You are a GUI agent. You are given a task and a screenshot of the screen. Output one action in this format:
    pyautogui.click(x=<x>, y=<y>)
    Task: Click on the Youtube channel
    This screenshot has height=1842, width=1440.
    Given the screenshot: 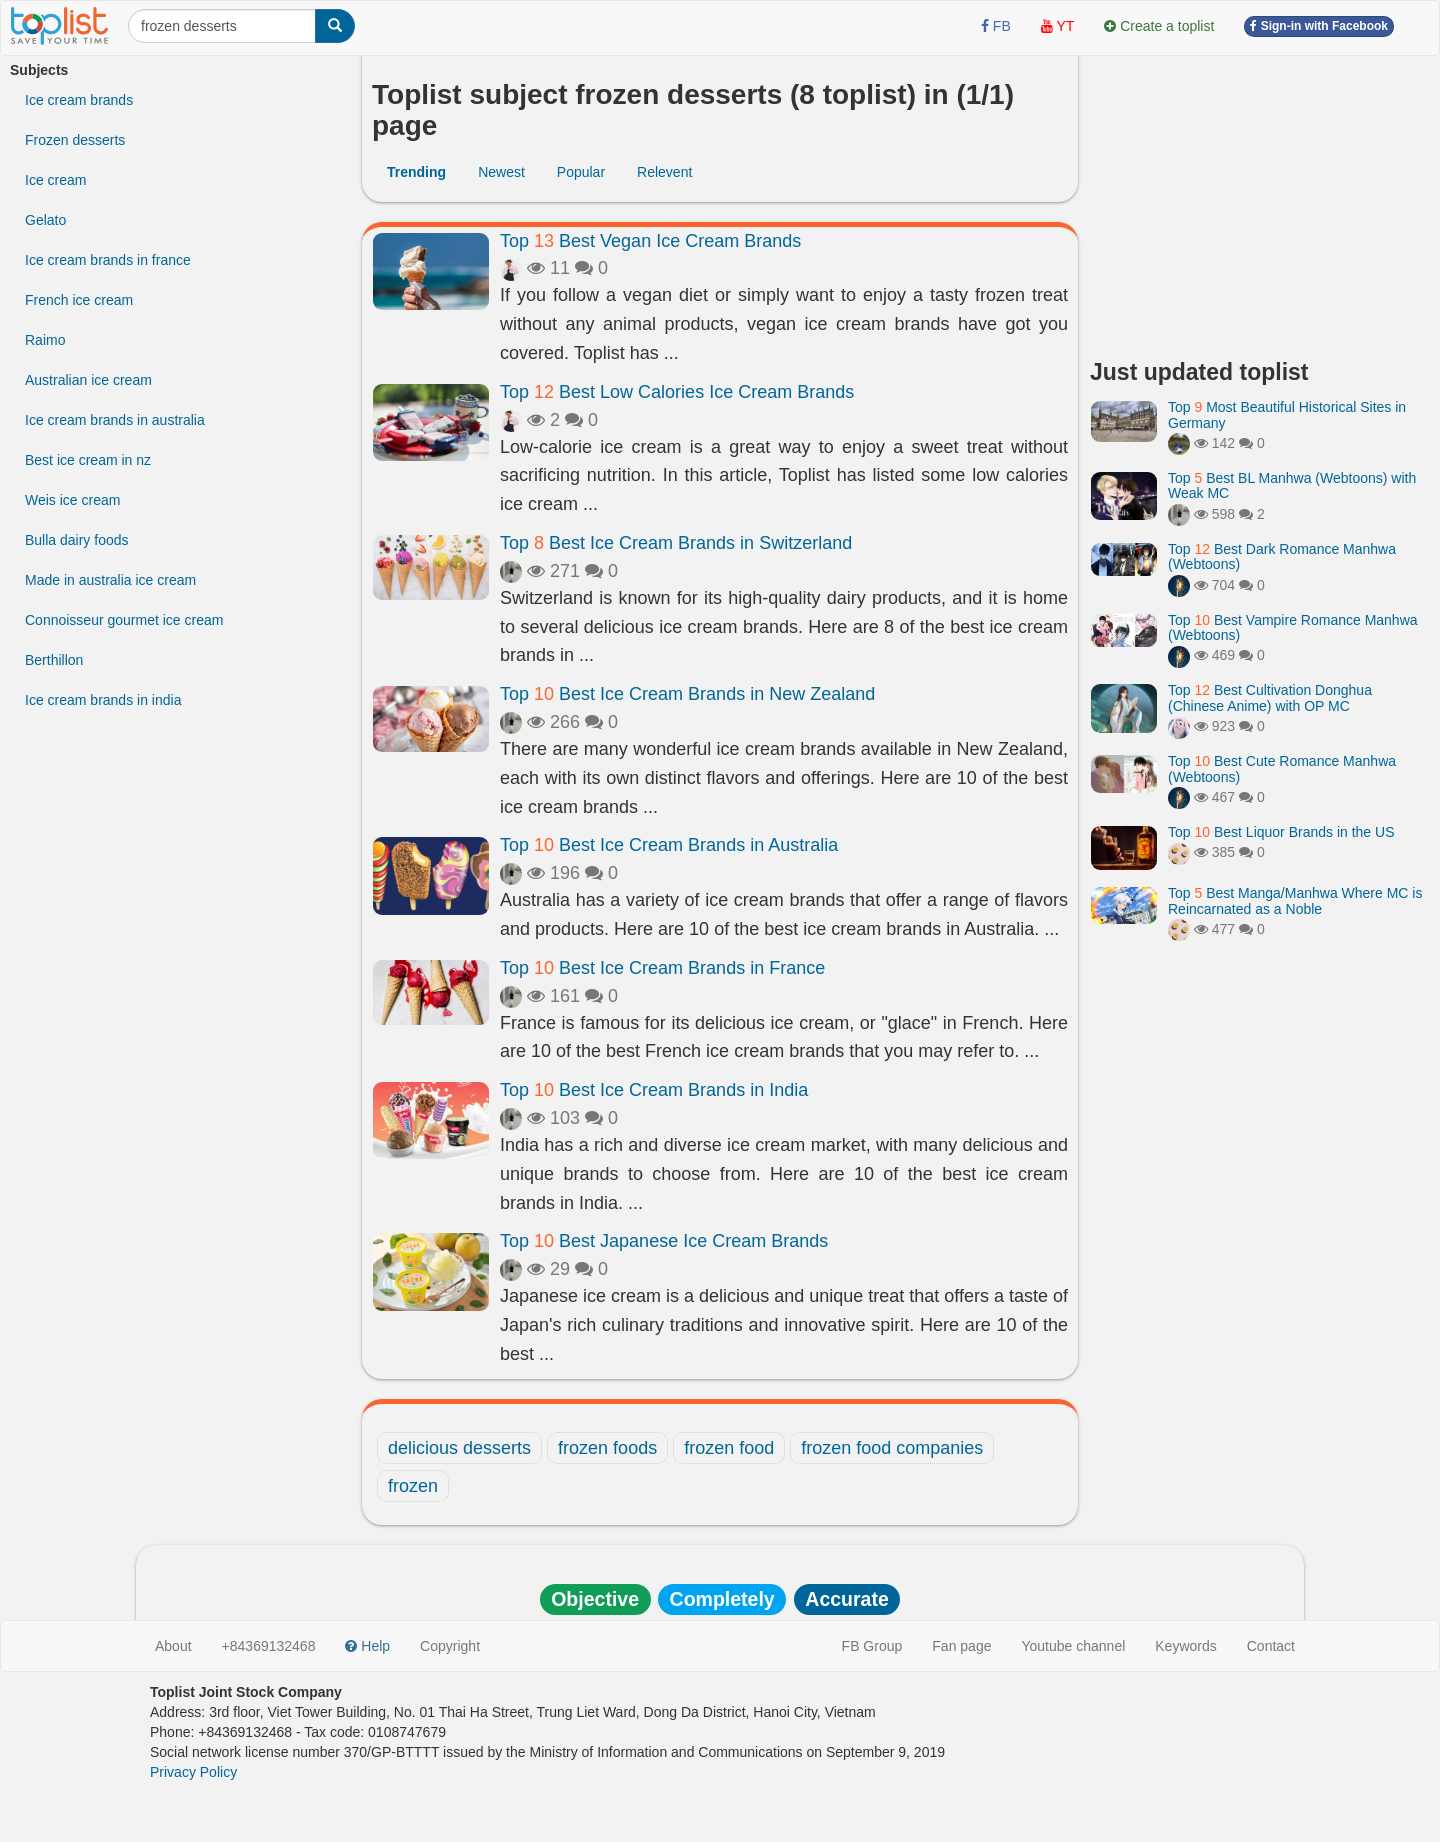 What is the action you would take?
    pyautogui.click(x=1073, y=1646)
    